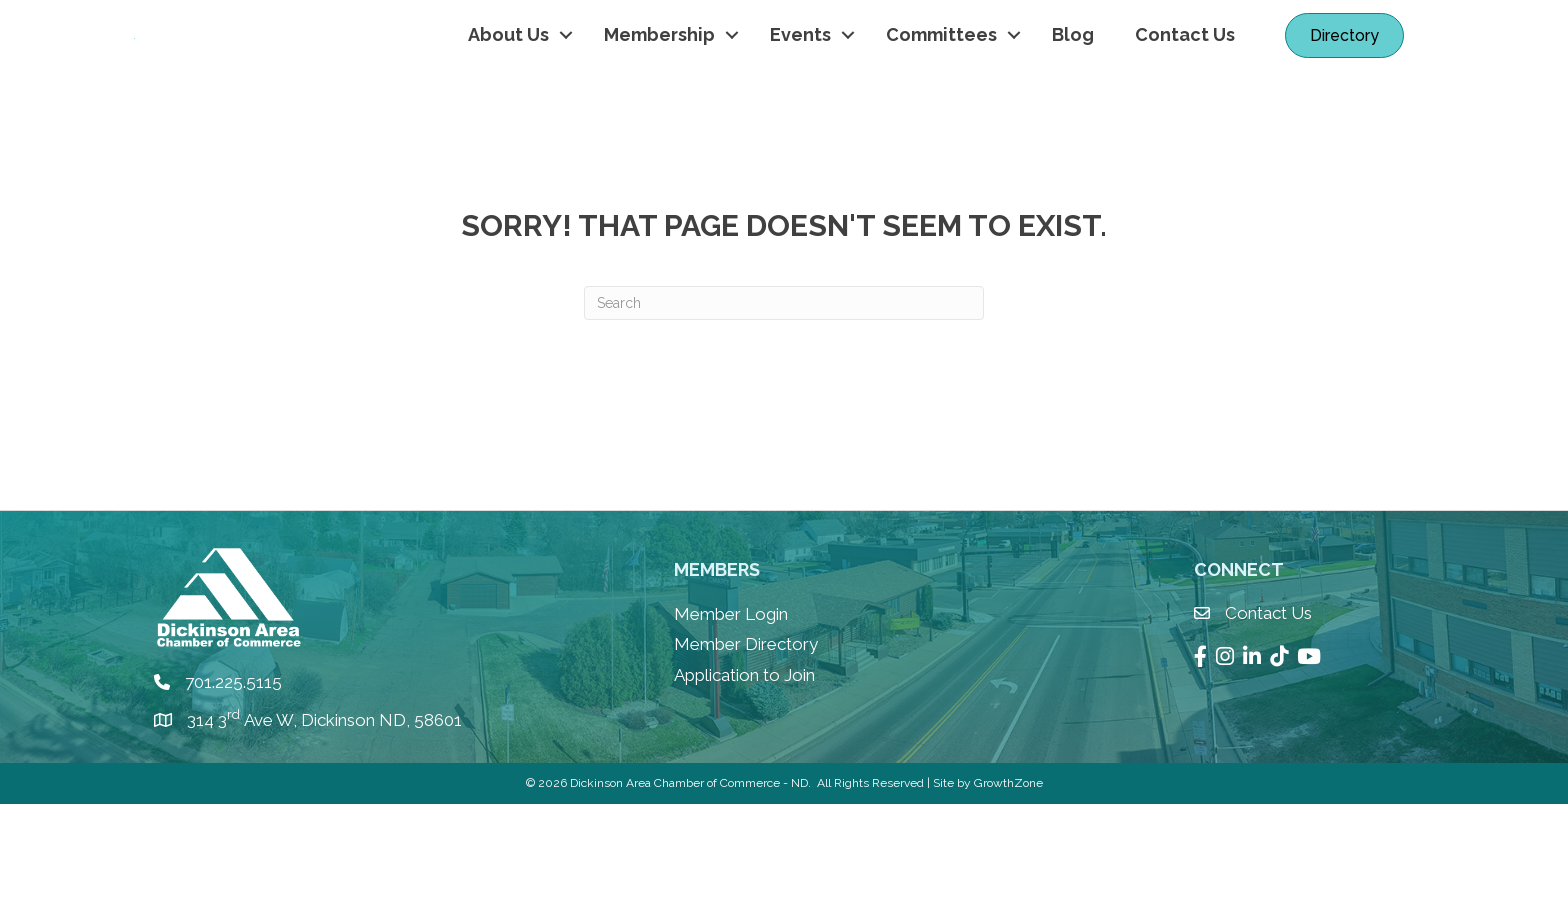  Describe the element at coordinates (731, 725) in the screenshot. I see `Member Login` at that location.